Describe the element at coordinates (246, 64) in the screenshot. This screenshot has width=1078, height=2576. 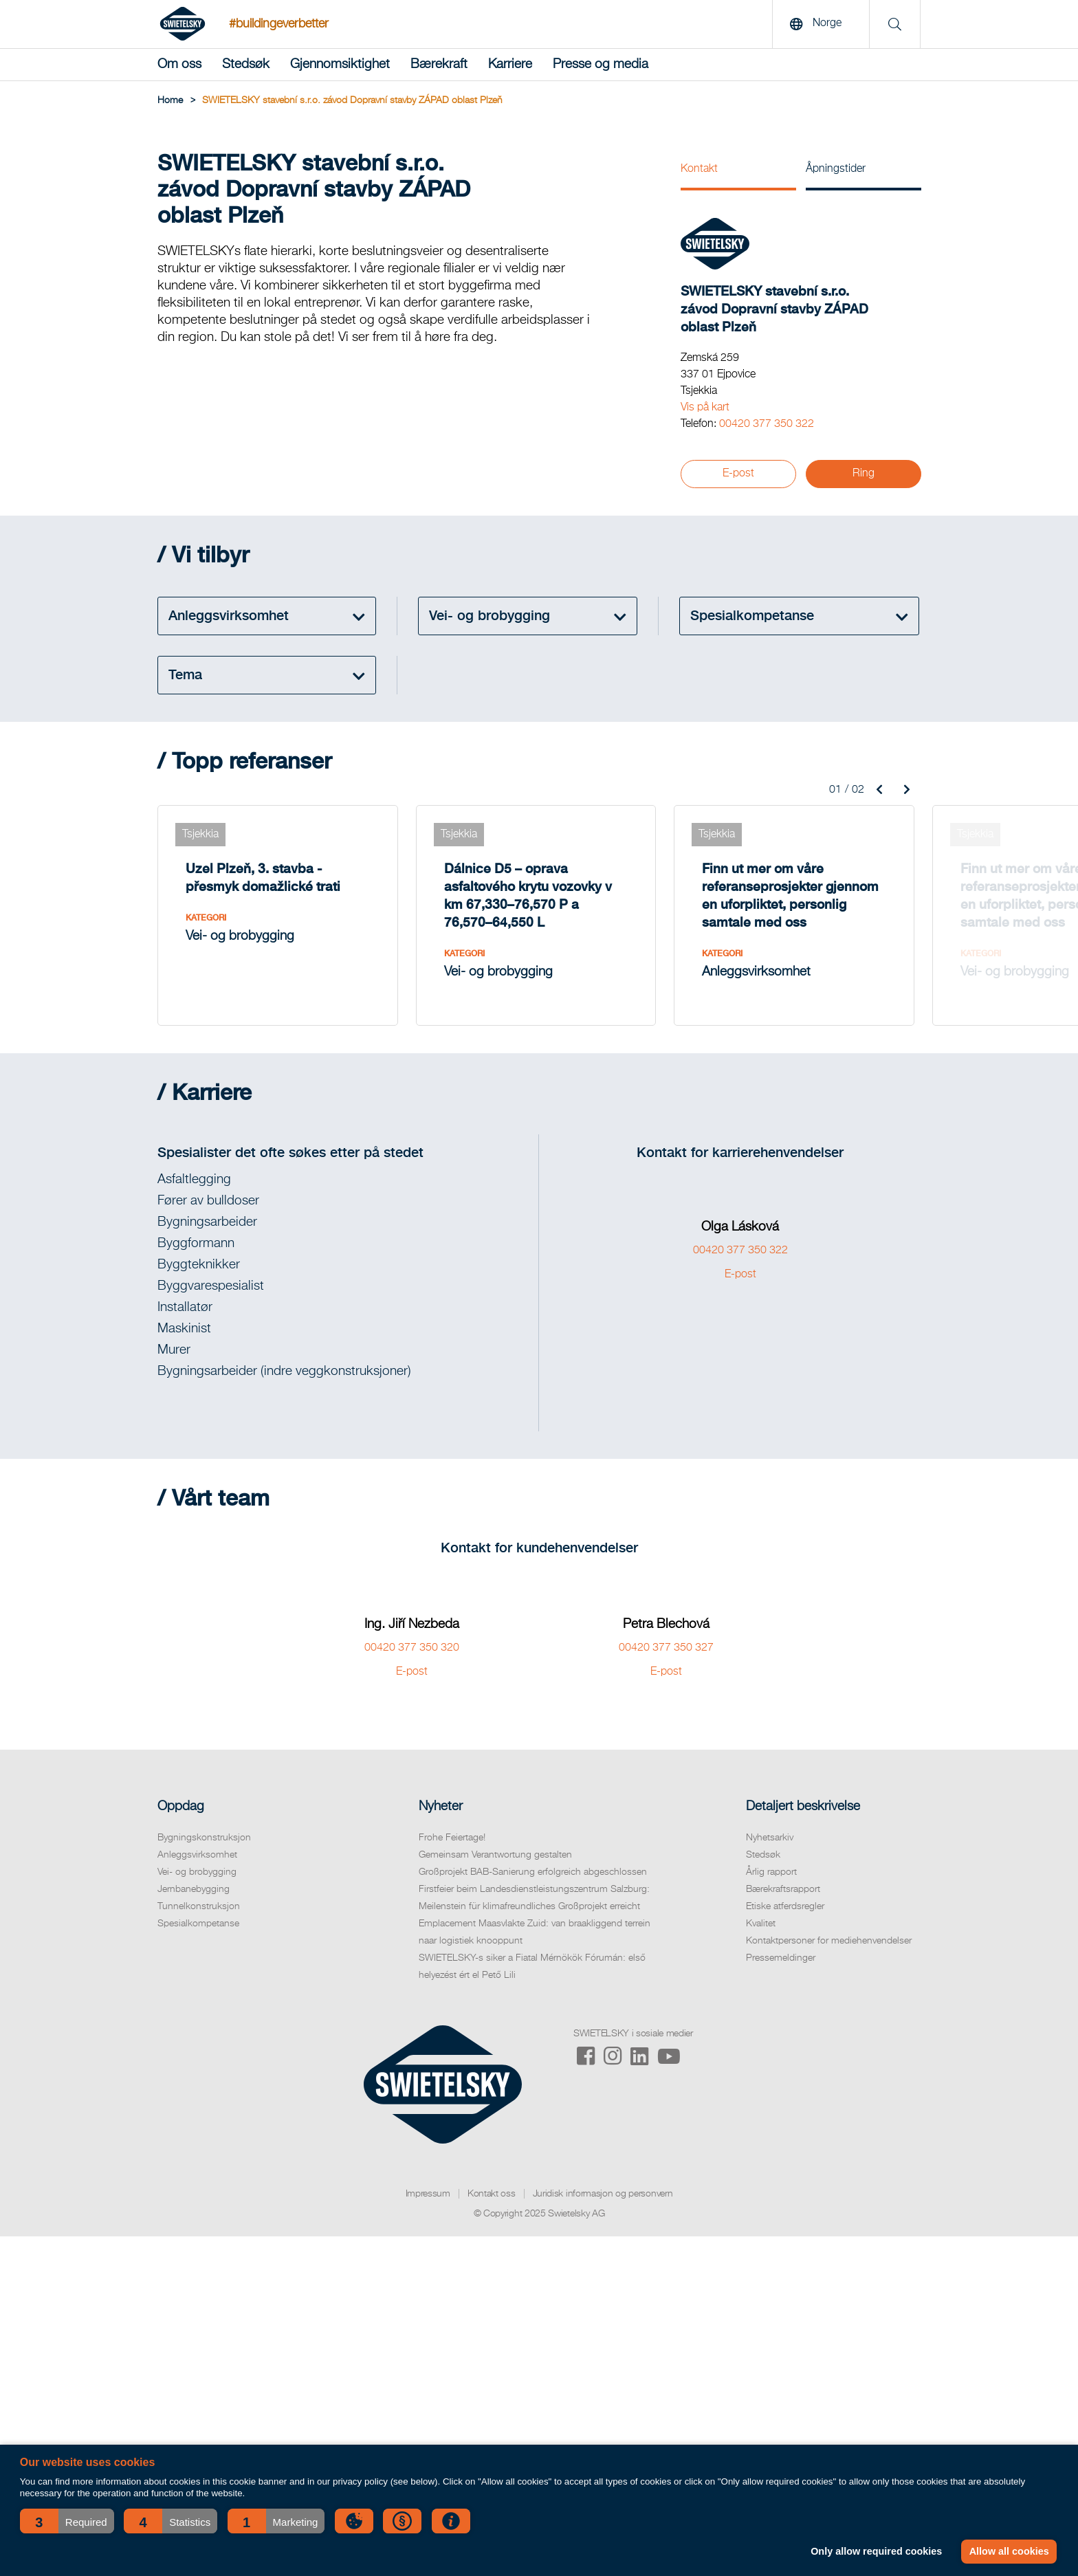
I see `Stedsøk` at that location.